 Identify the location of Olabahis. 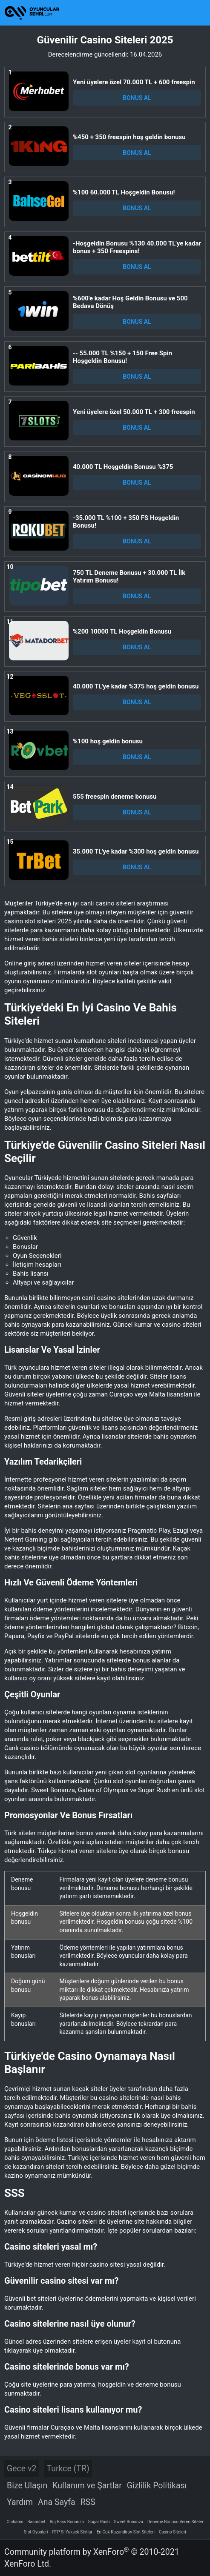
(14, 2521).